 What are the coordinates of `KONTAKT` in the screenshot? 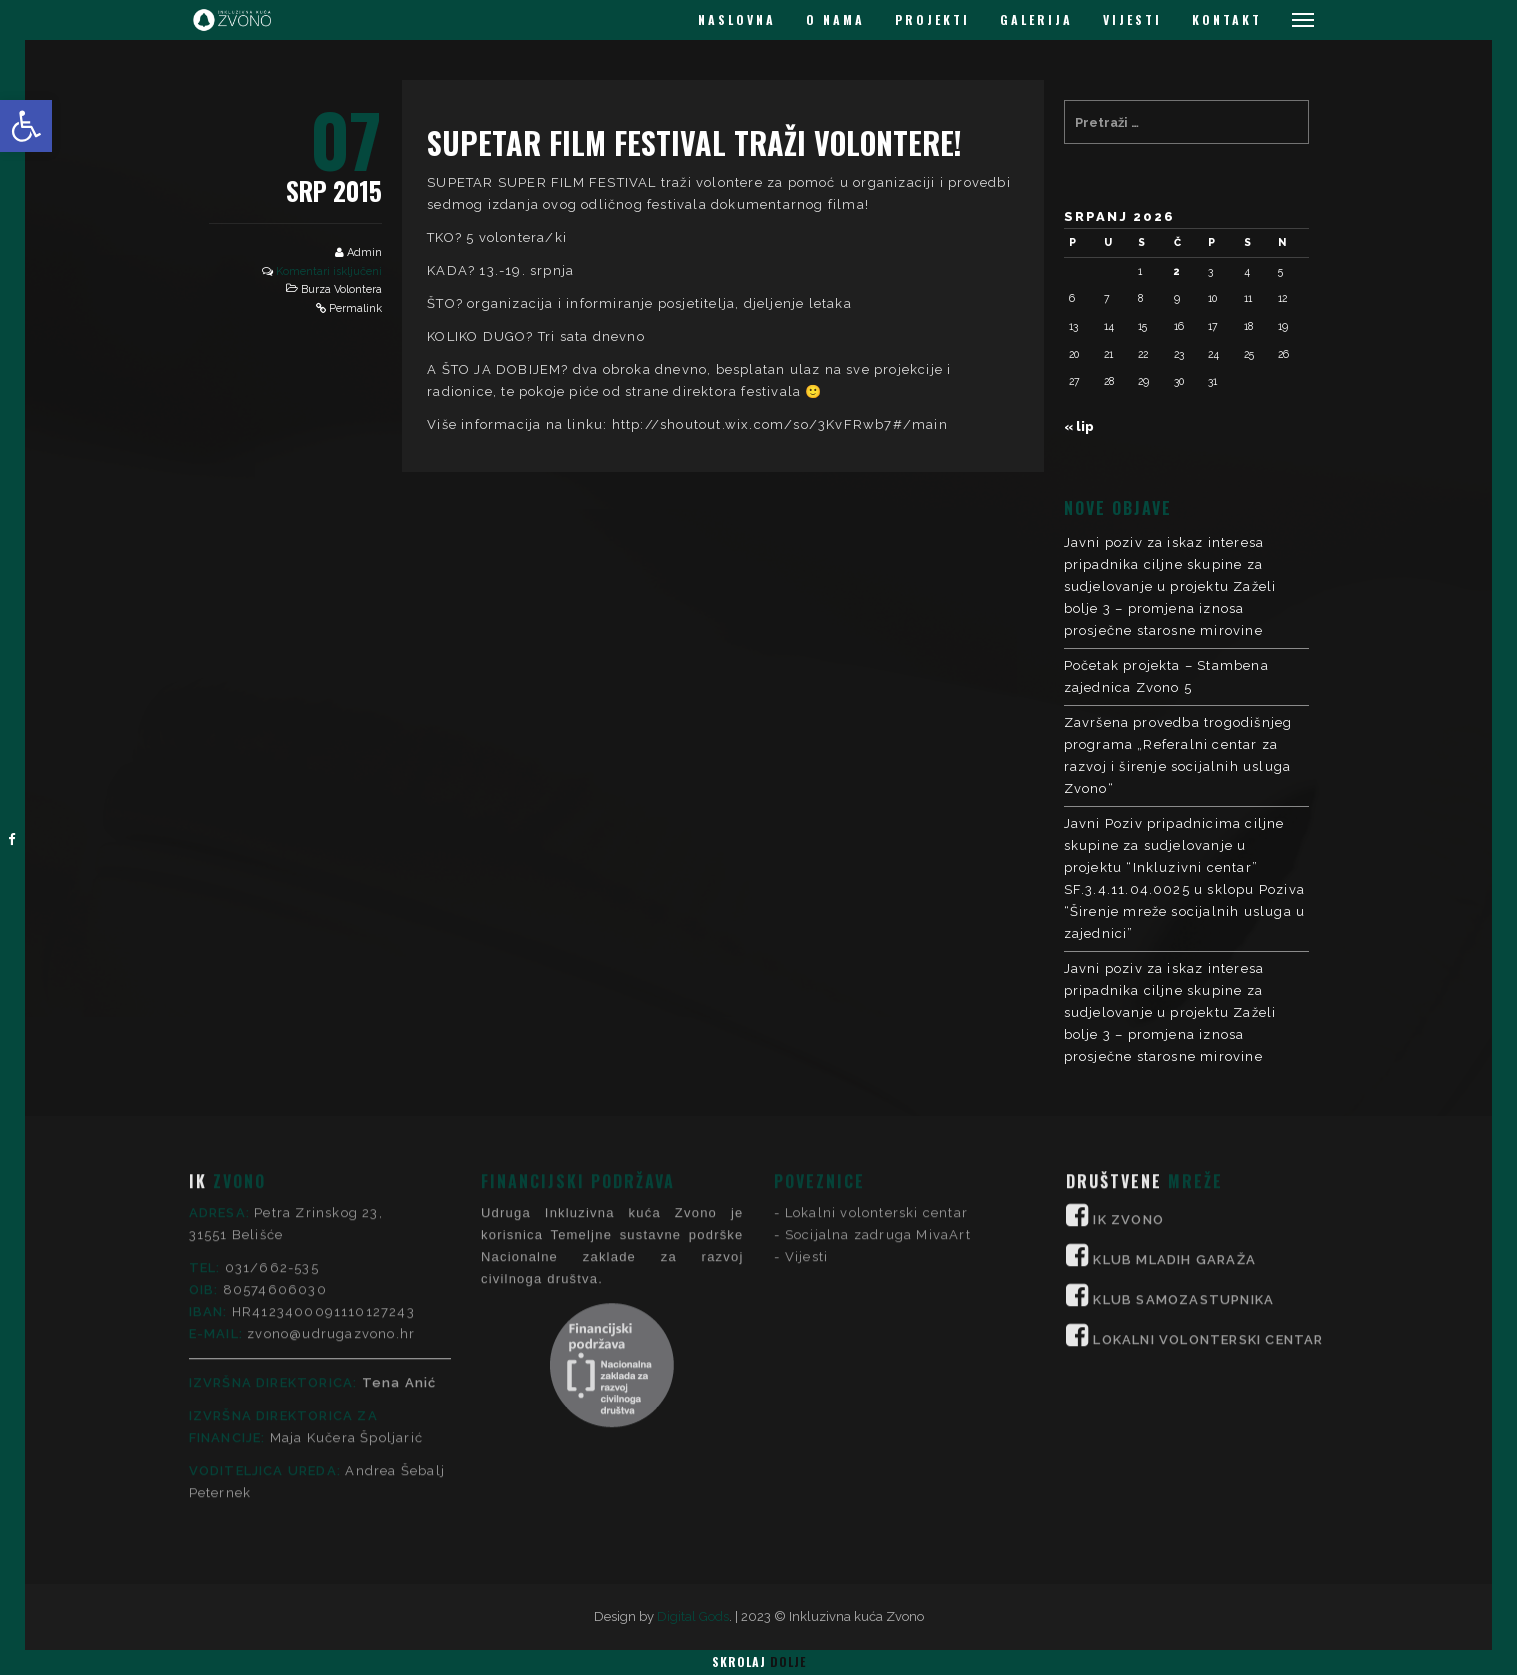 It's located at (1227, 19).